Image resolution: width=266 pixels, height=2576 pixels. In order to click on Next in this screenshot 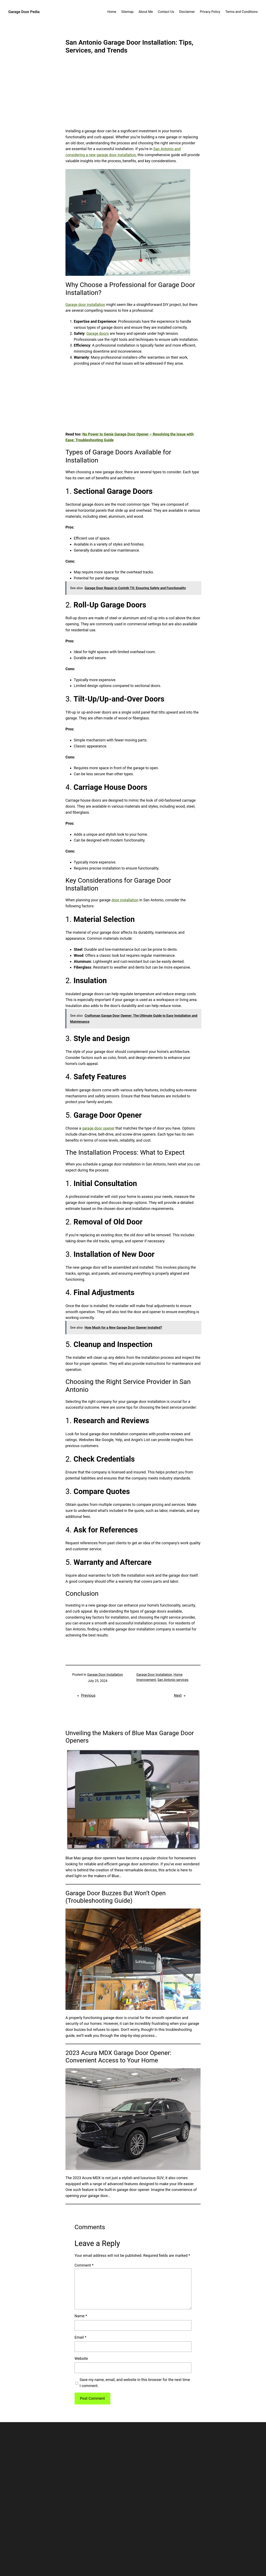, I will do `click(178, 1695)`.